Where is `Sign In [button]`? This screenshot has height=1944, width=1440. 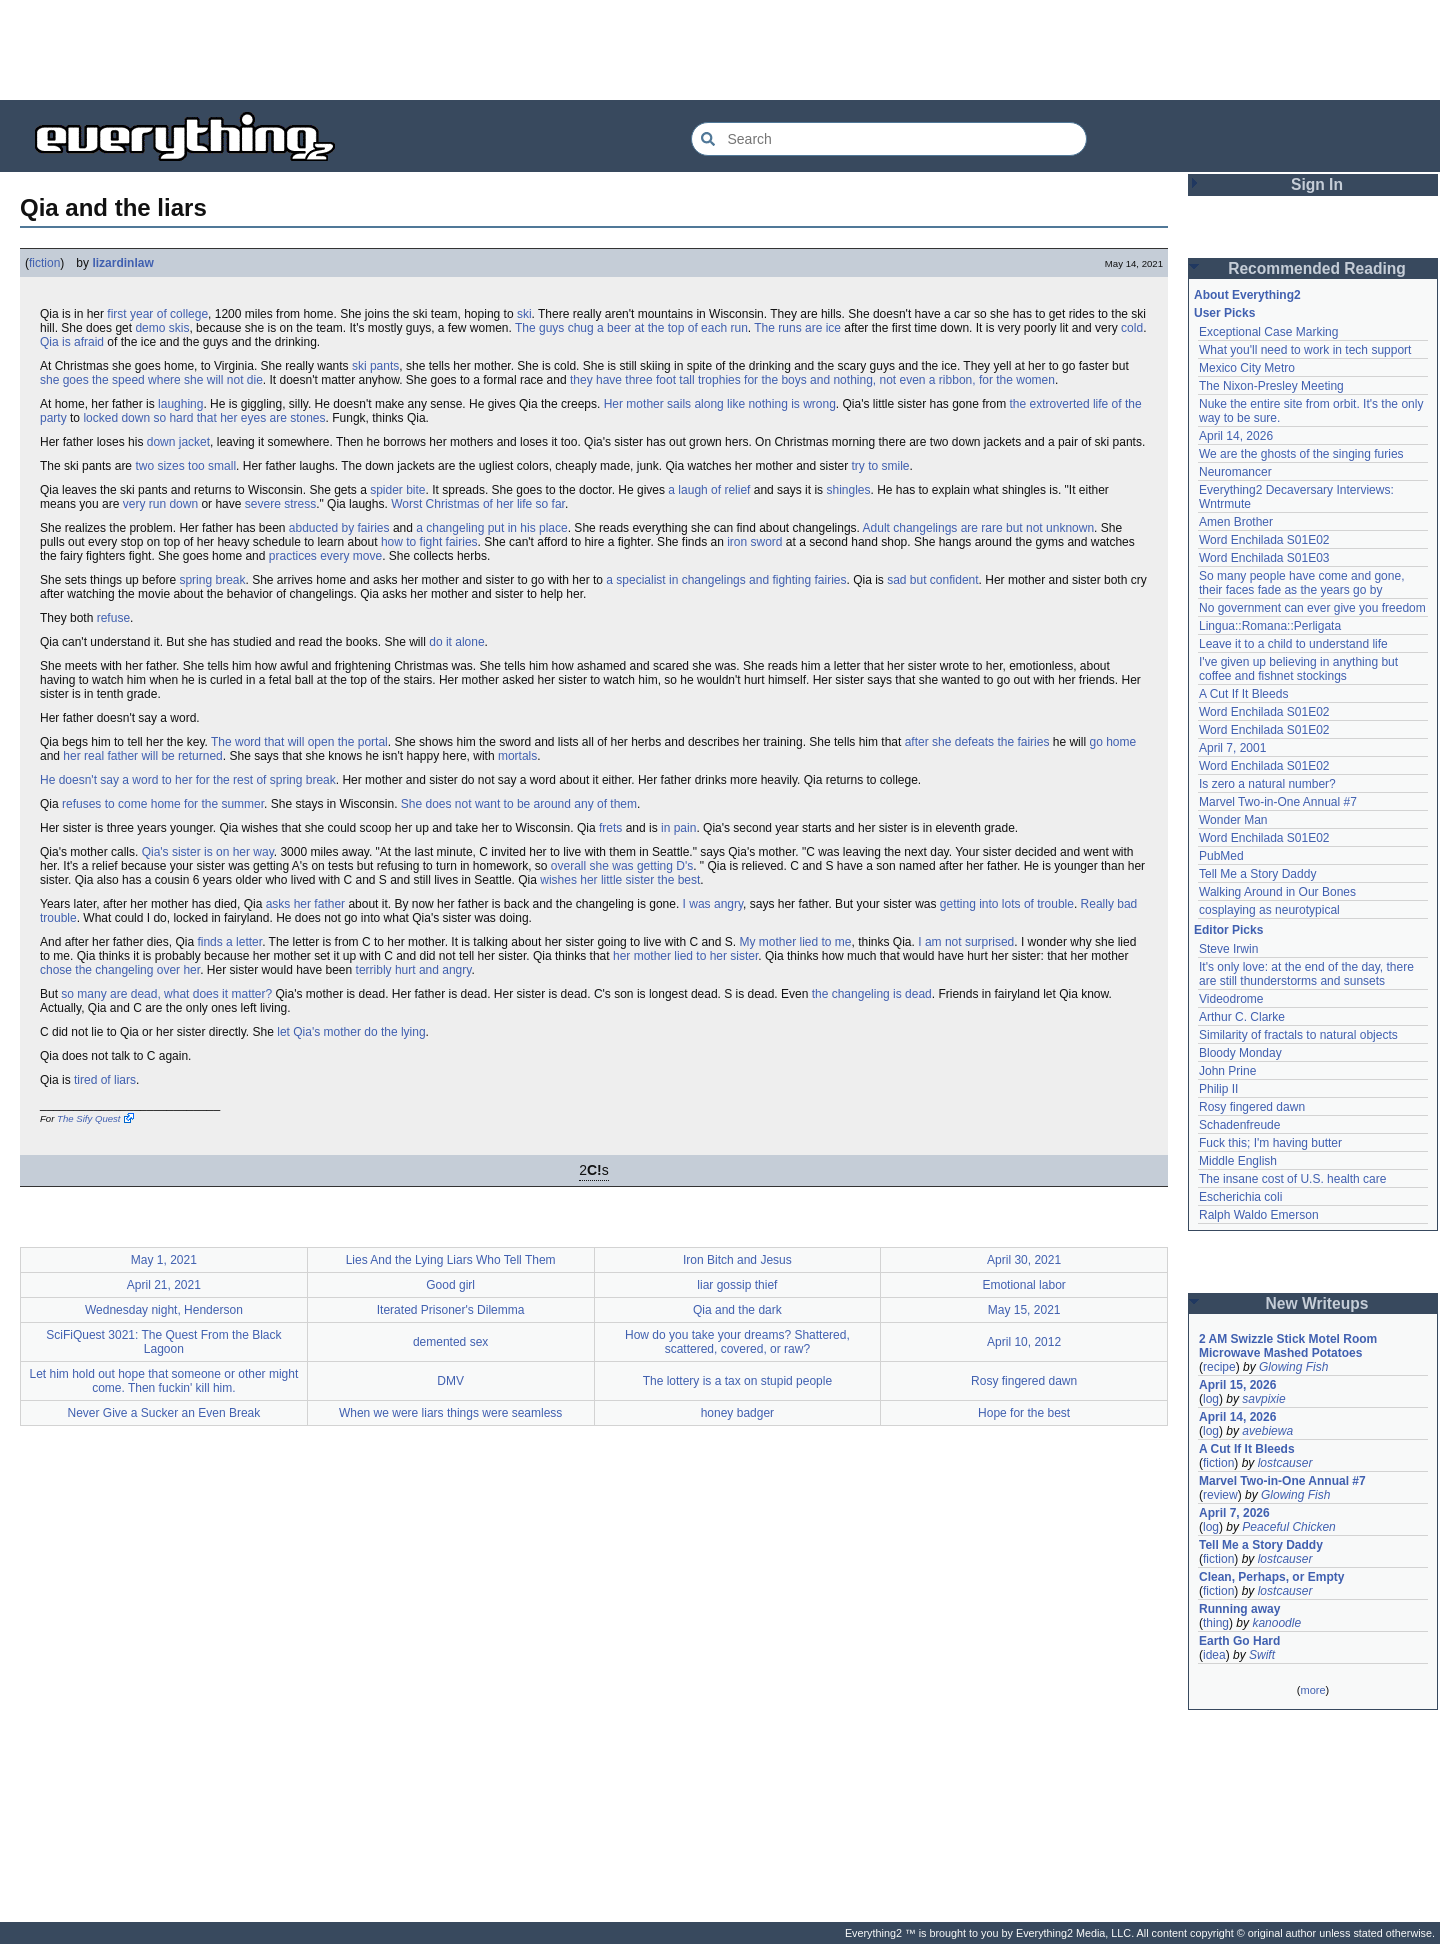 Sign In [button] is located at coordinates (1317, 184).